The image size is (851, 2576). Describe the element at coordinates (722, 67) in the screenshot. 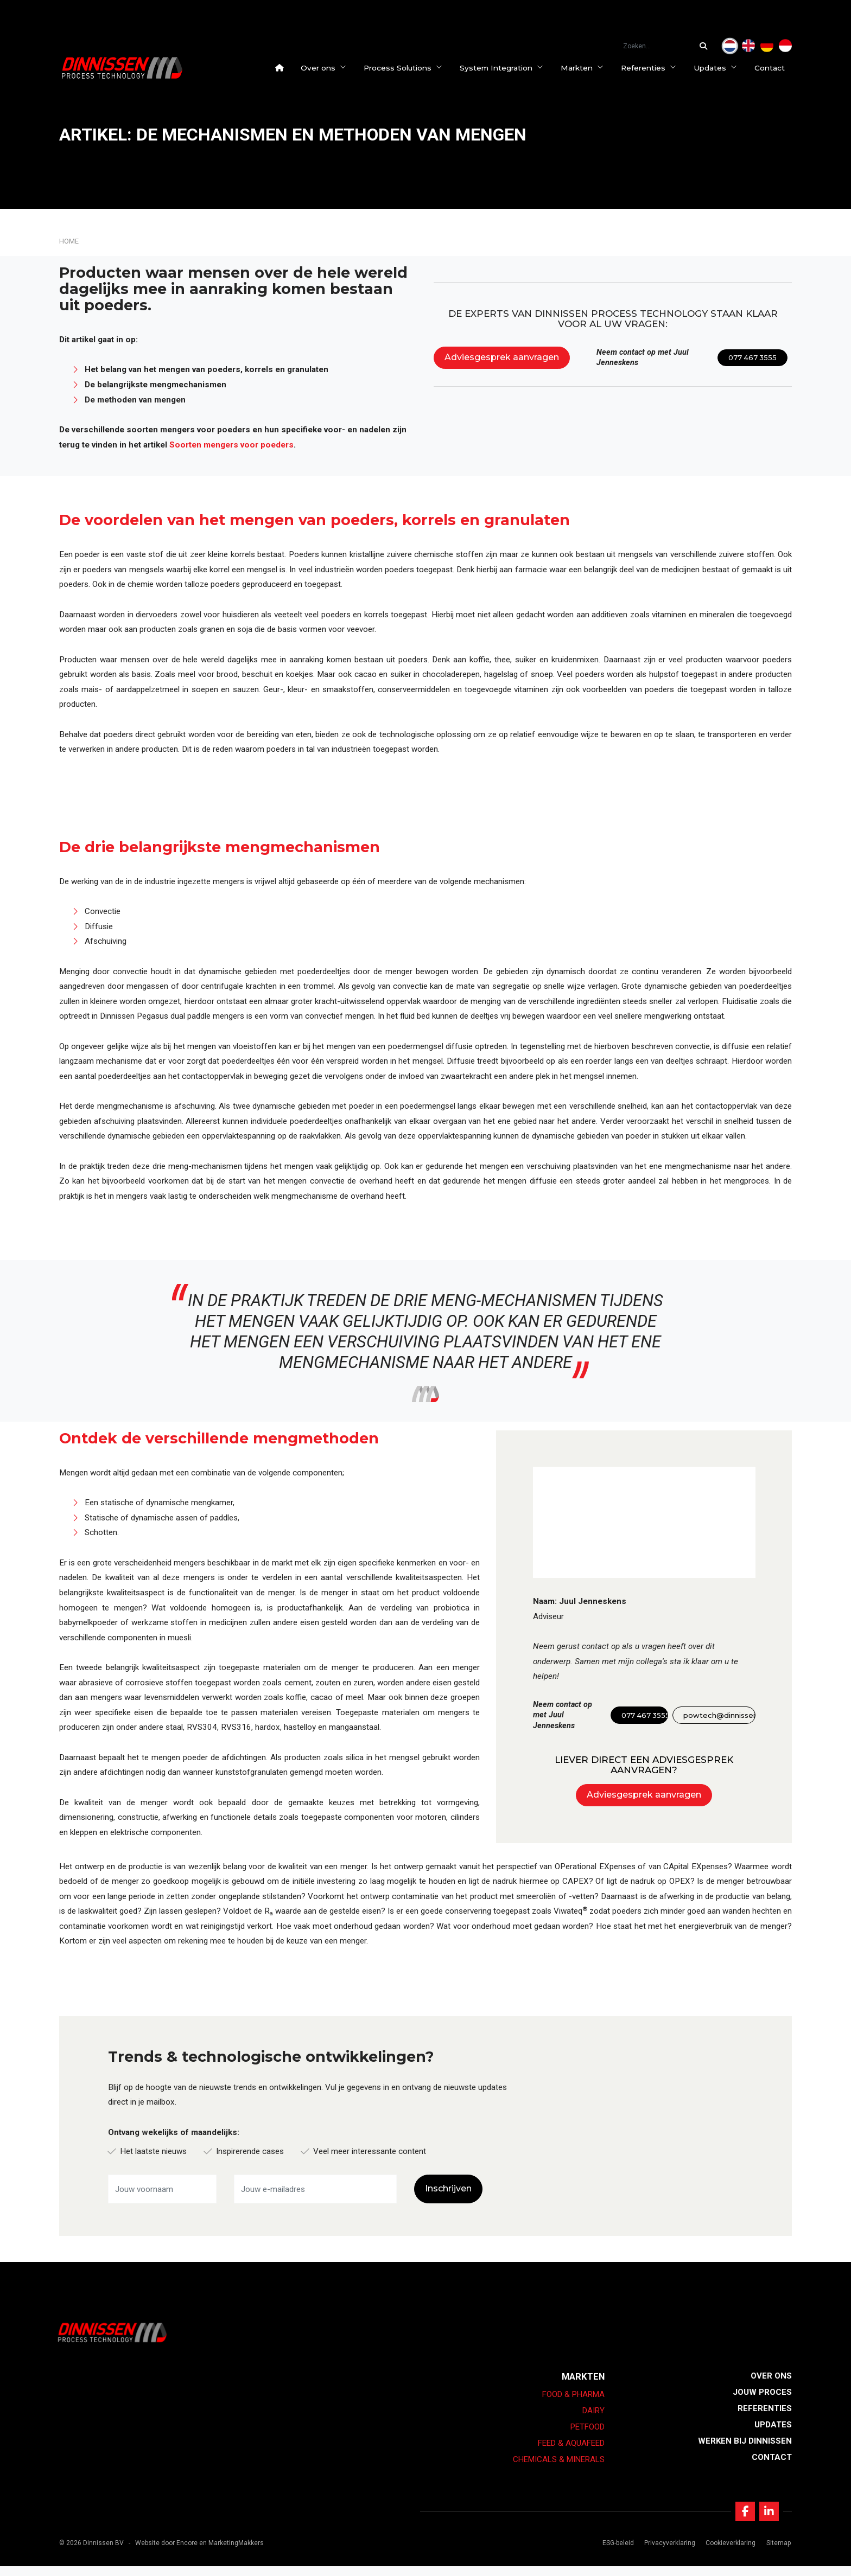

I see `Updates` at that location.